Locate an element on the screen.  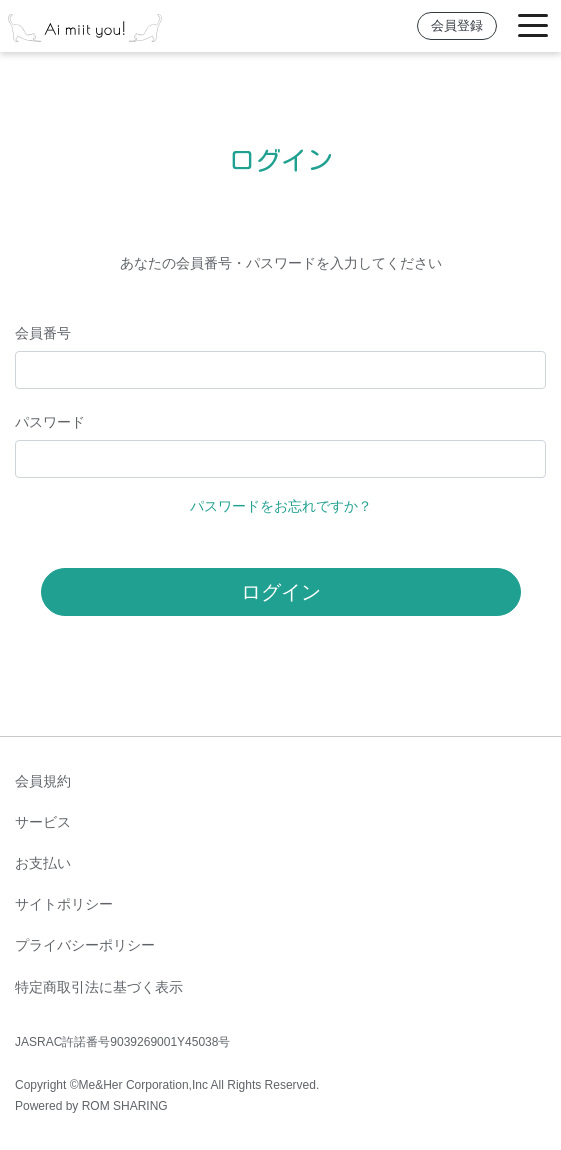
パスワードをお忘れですか？ is located at coordinates (281, 506).